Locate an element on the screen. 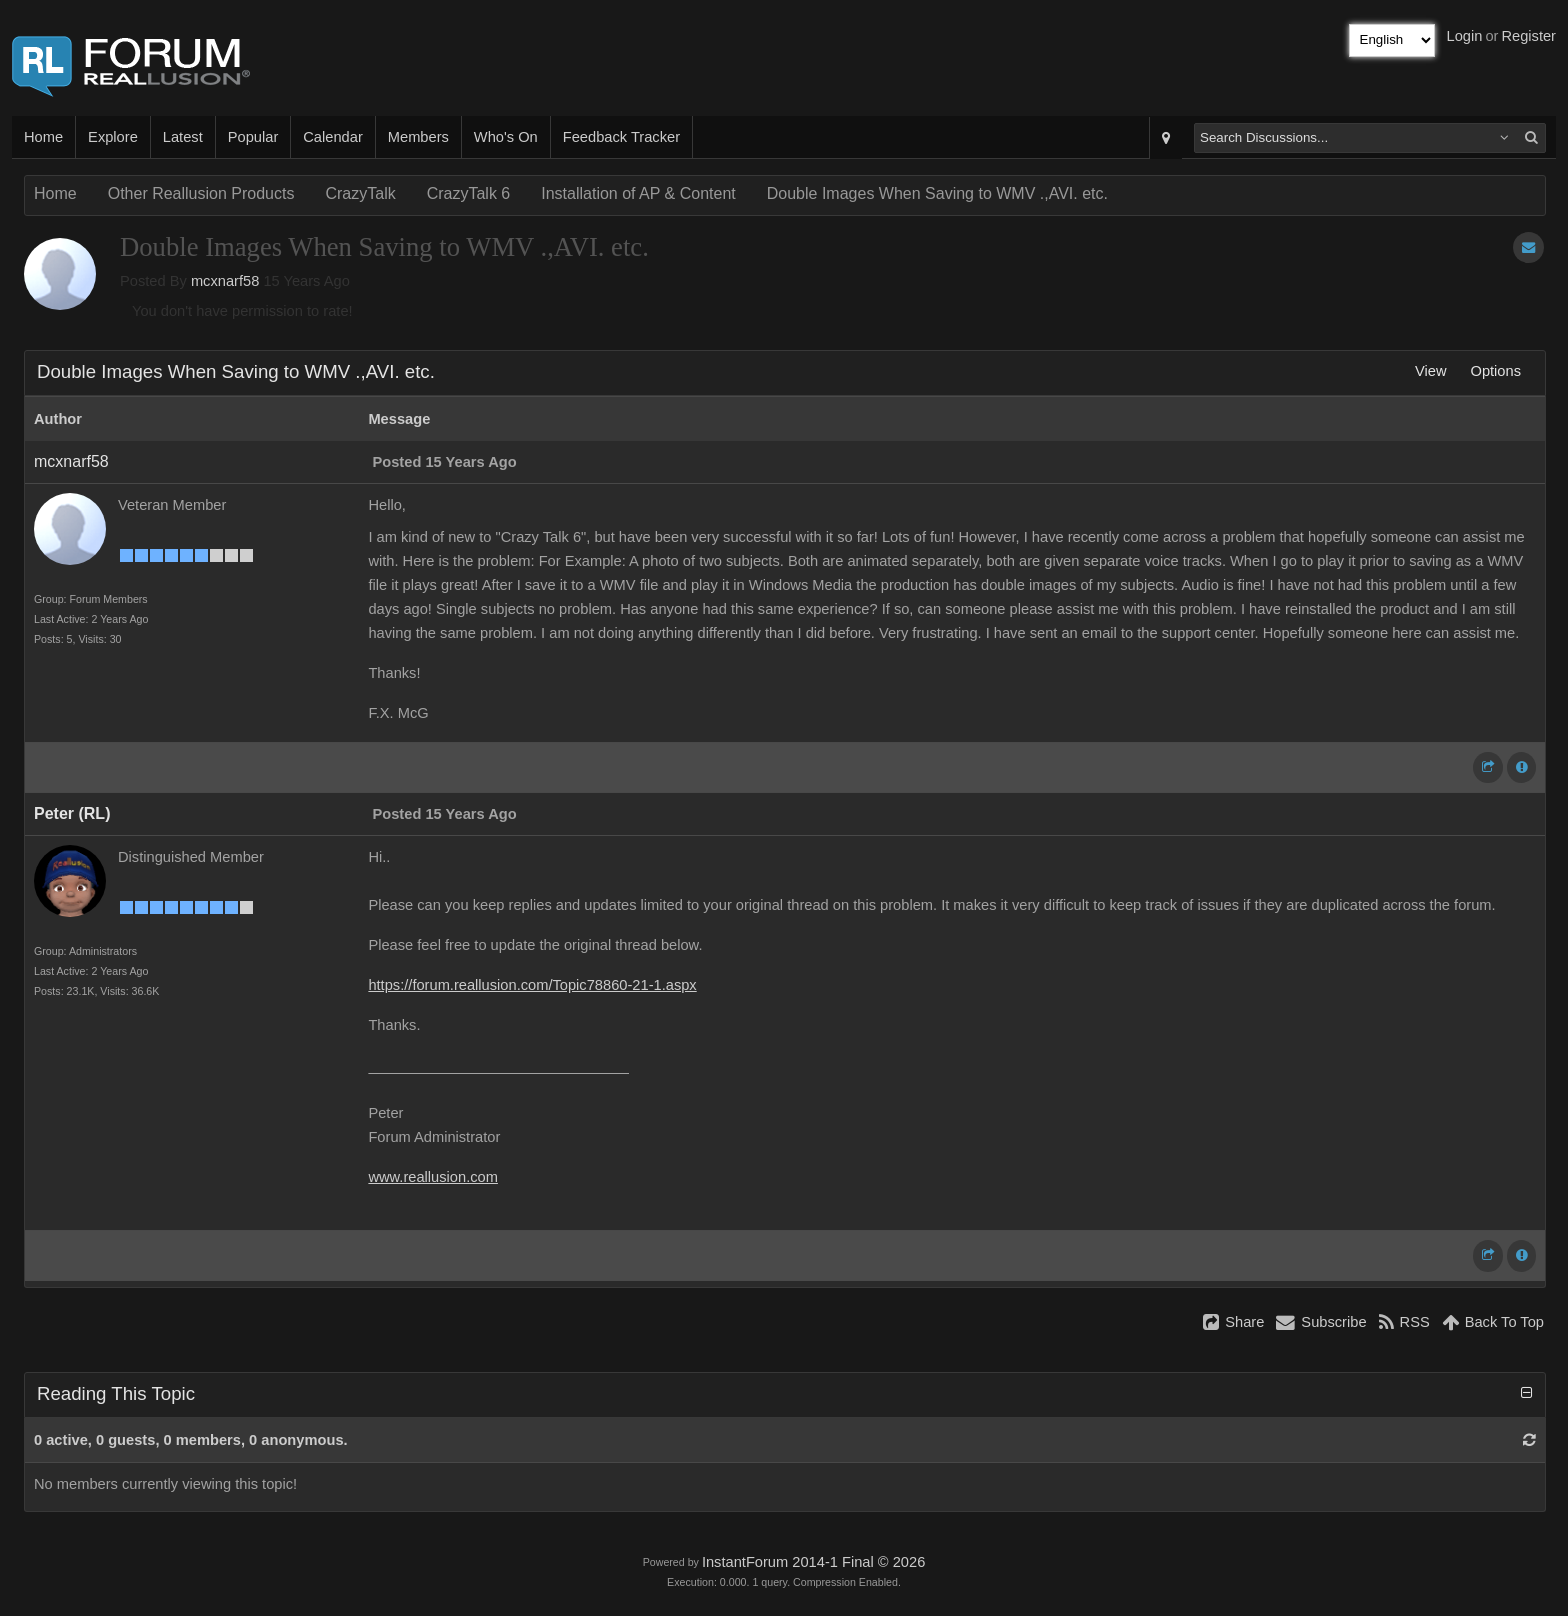 This screenshot has height=1616, width=1568. CrazyTalk 6 is located at coordinates (469, 193).